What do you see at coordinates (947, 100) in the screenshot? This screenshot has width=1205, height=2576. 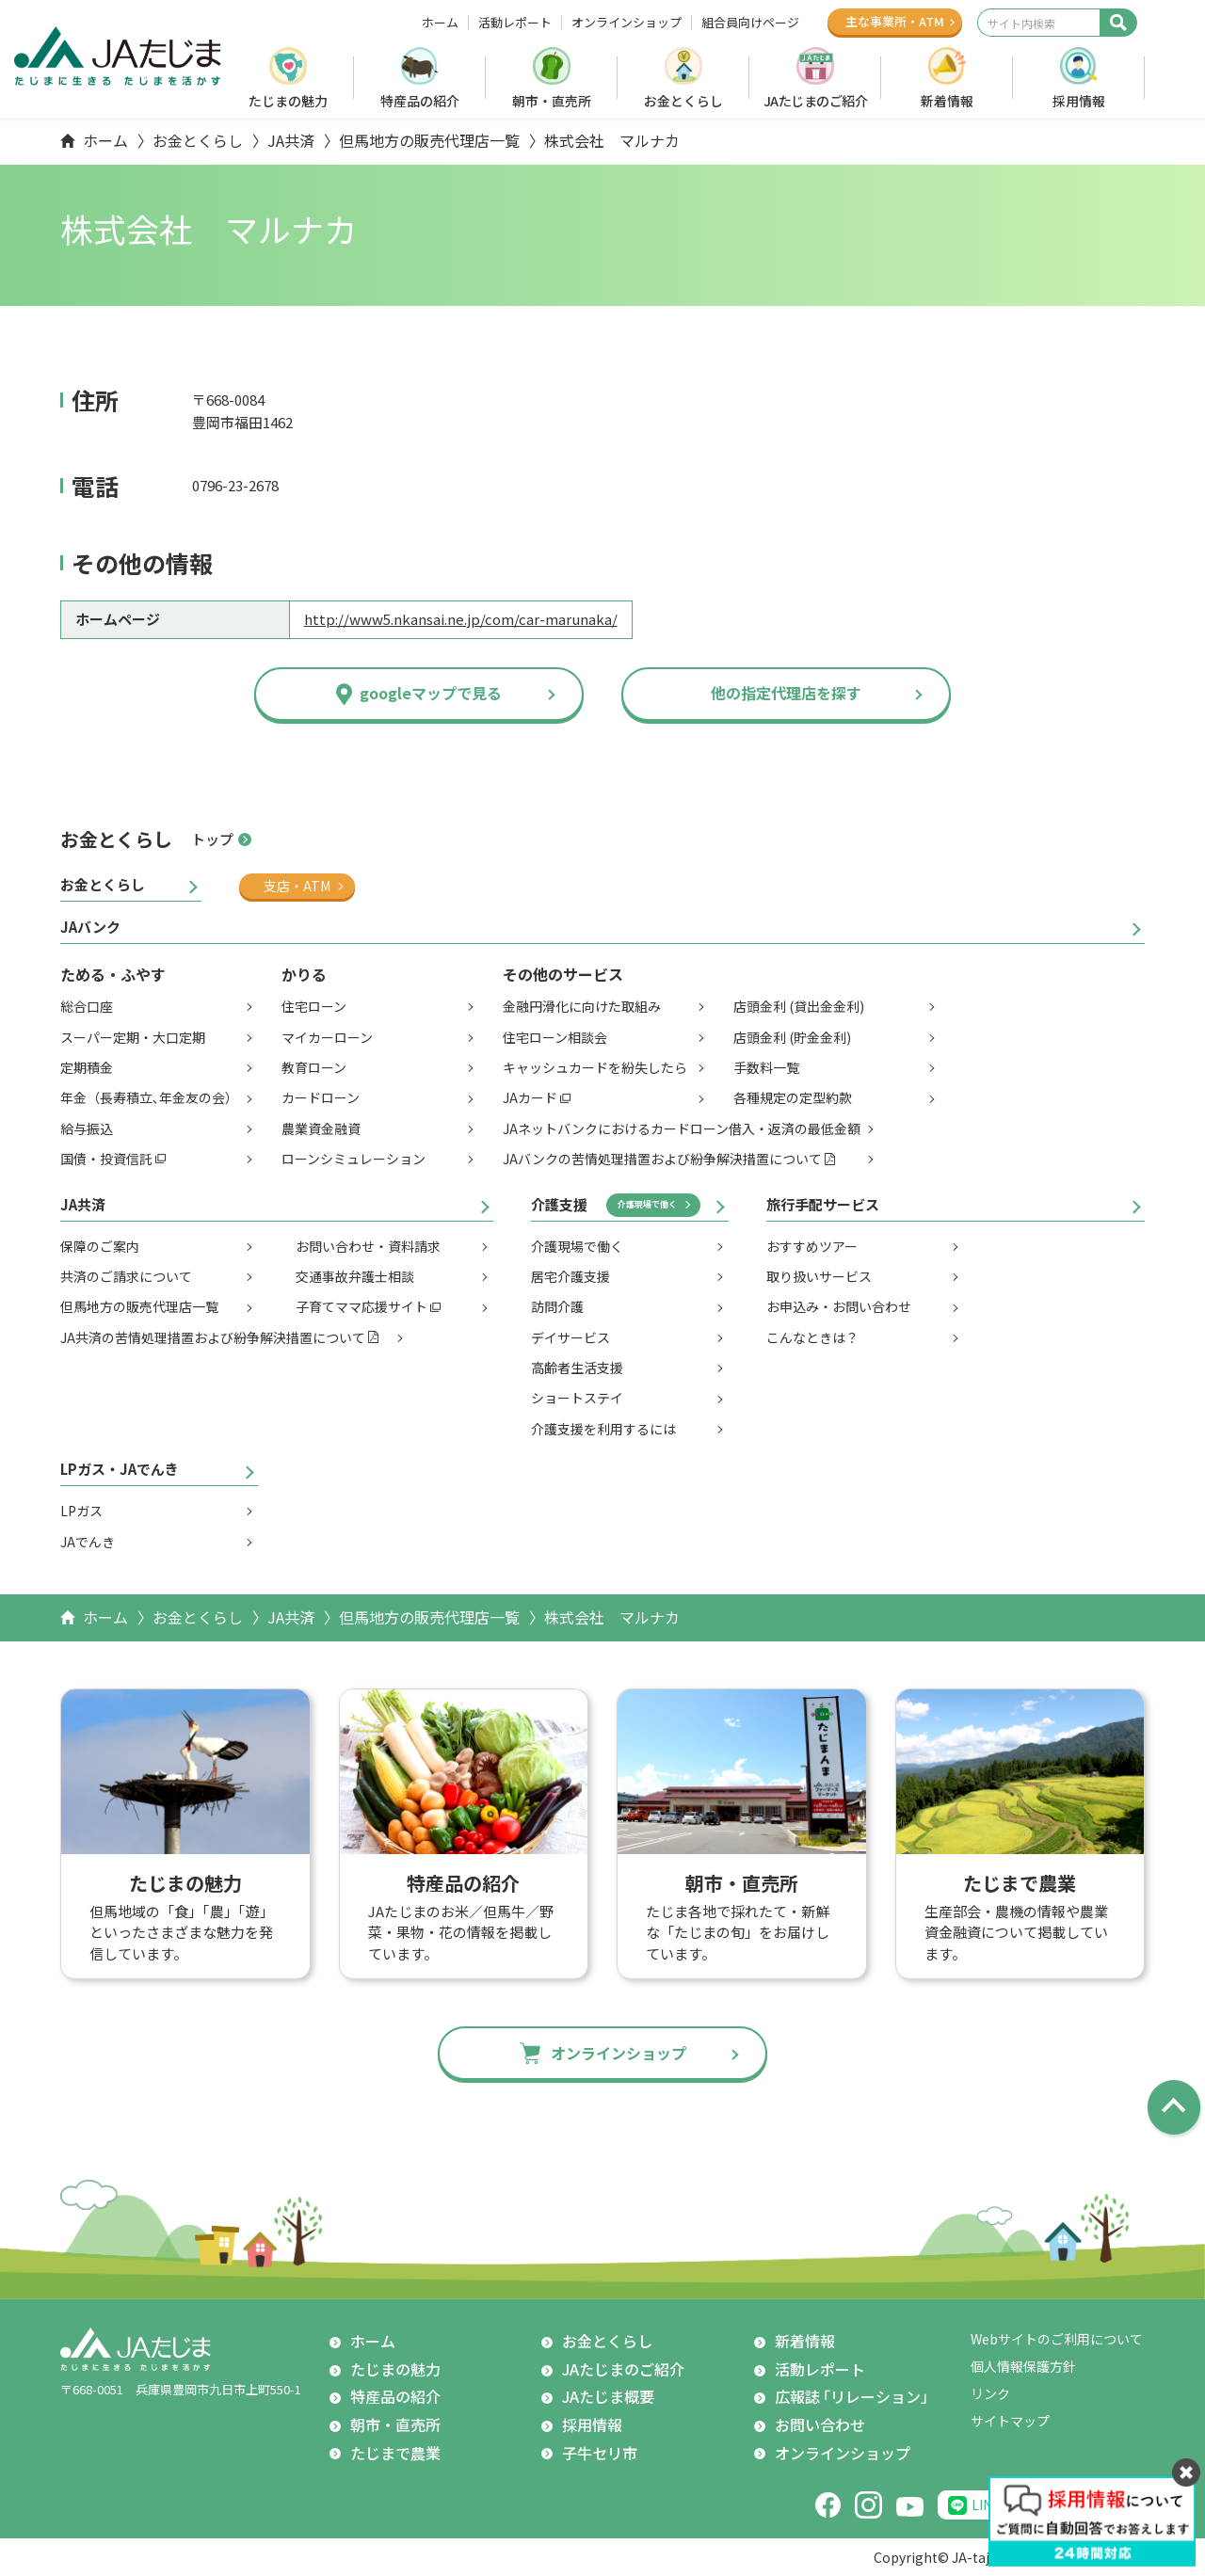 I see `新着情報` at bounding box center [947, 100].